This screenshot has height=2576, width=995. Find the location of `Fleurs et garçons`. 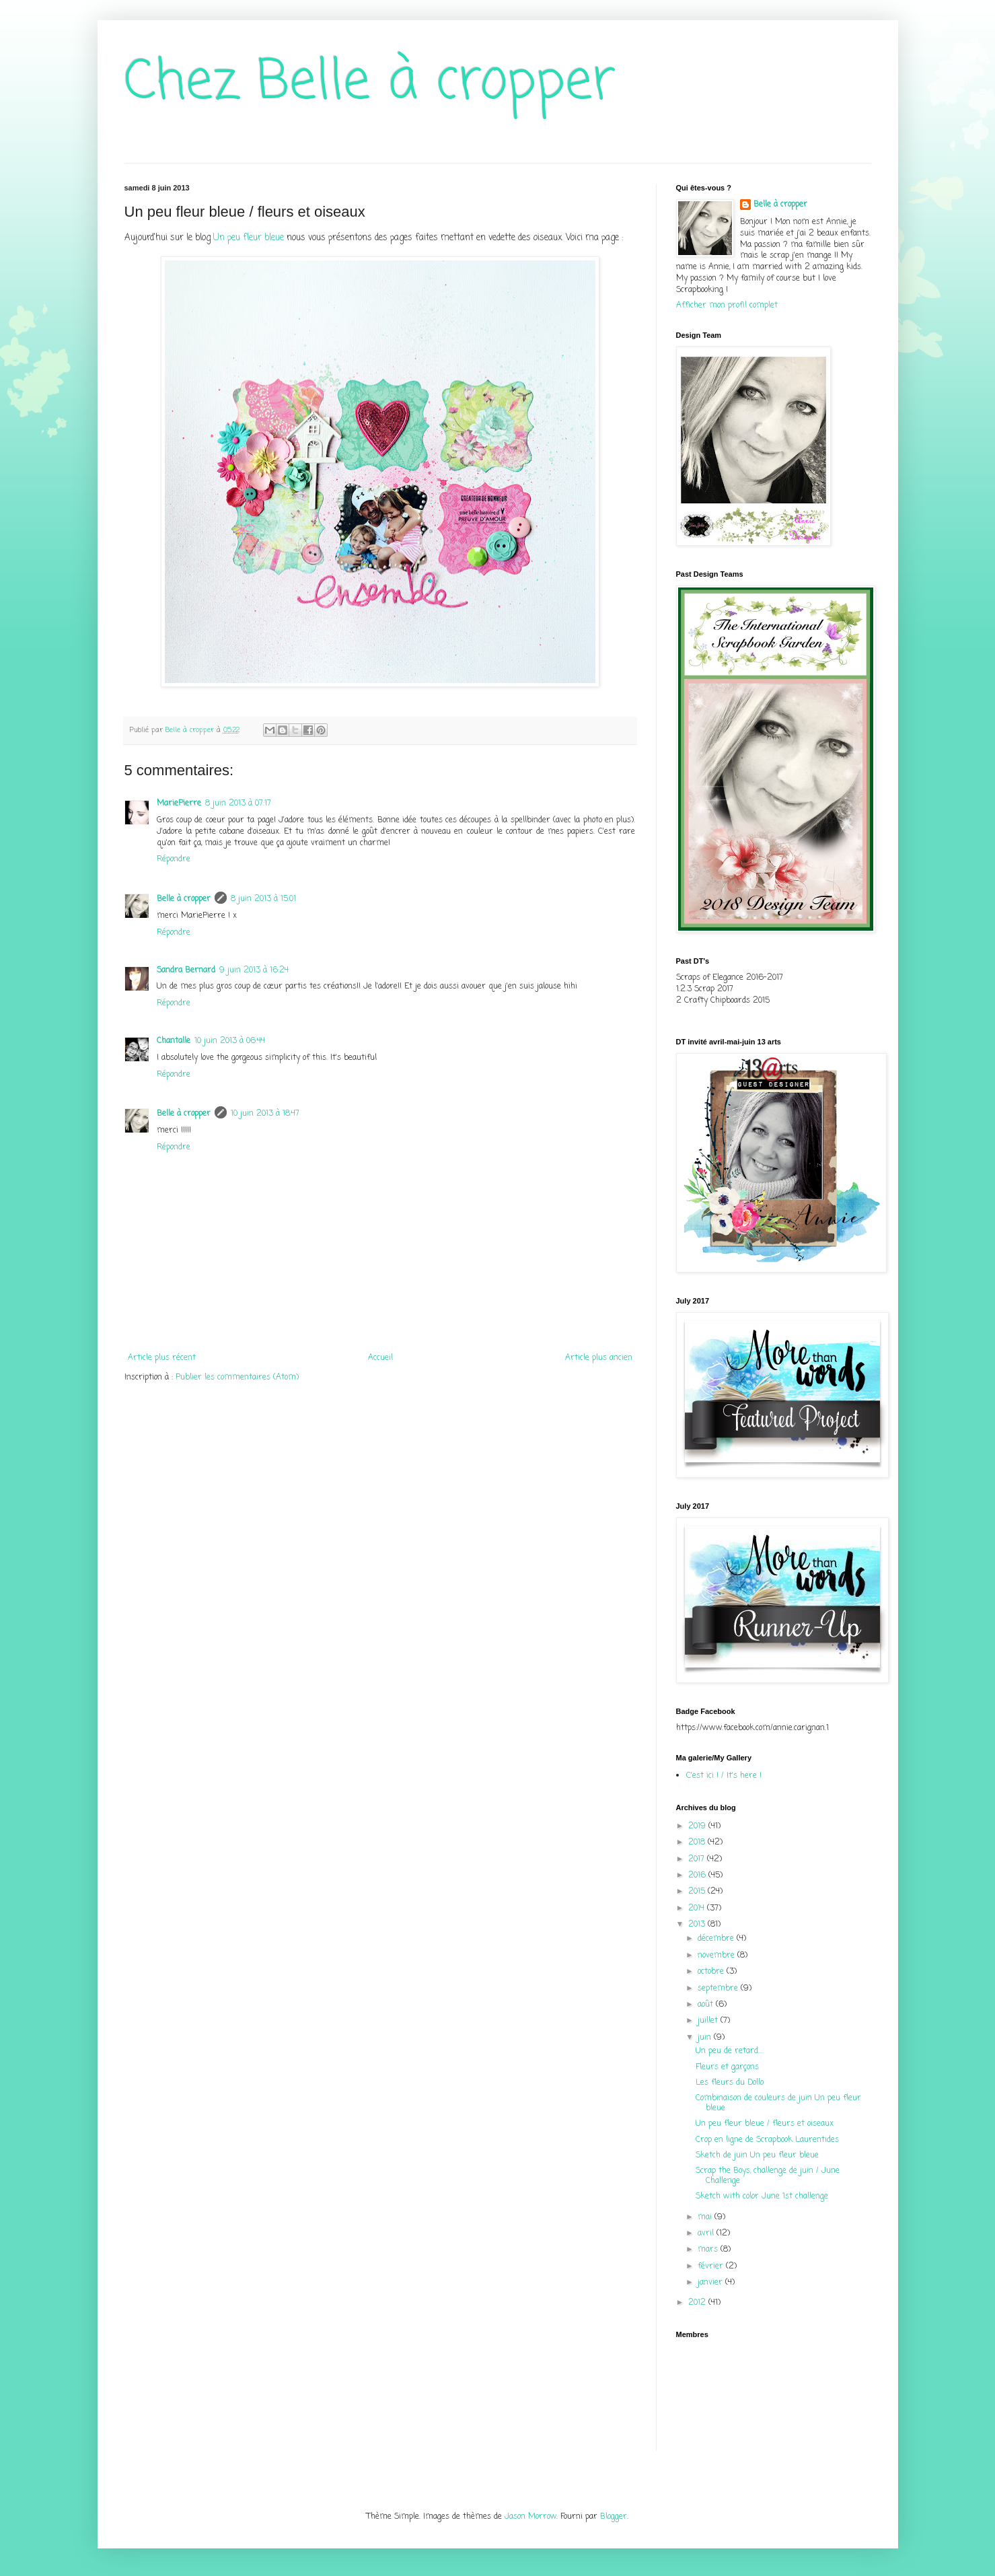

Fleurs et garçons is located at coordinates (727, 2067).